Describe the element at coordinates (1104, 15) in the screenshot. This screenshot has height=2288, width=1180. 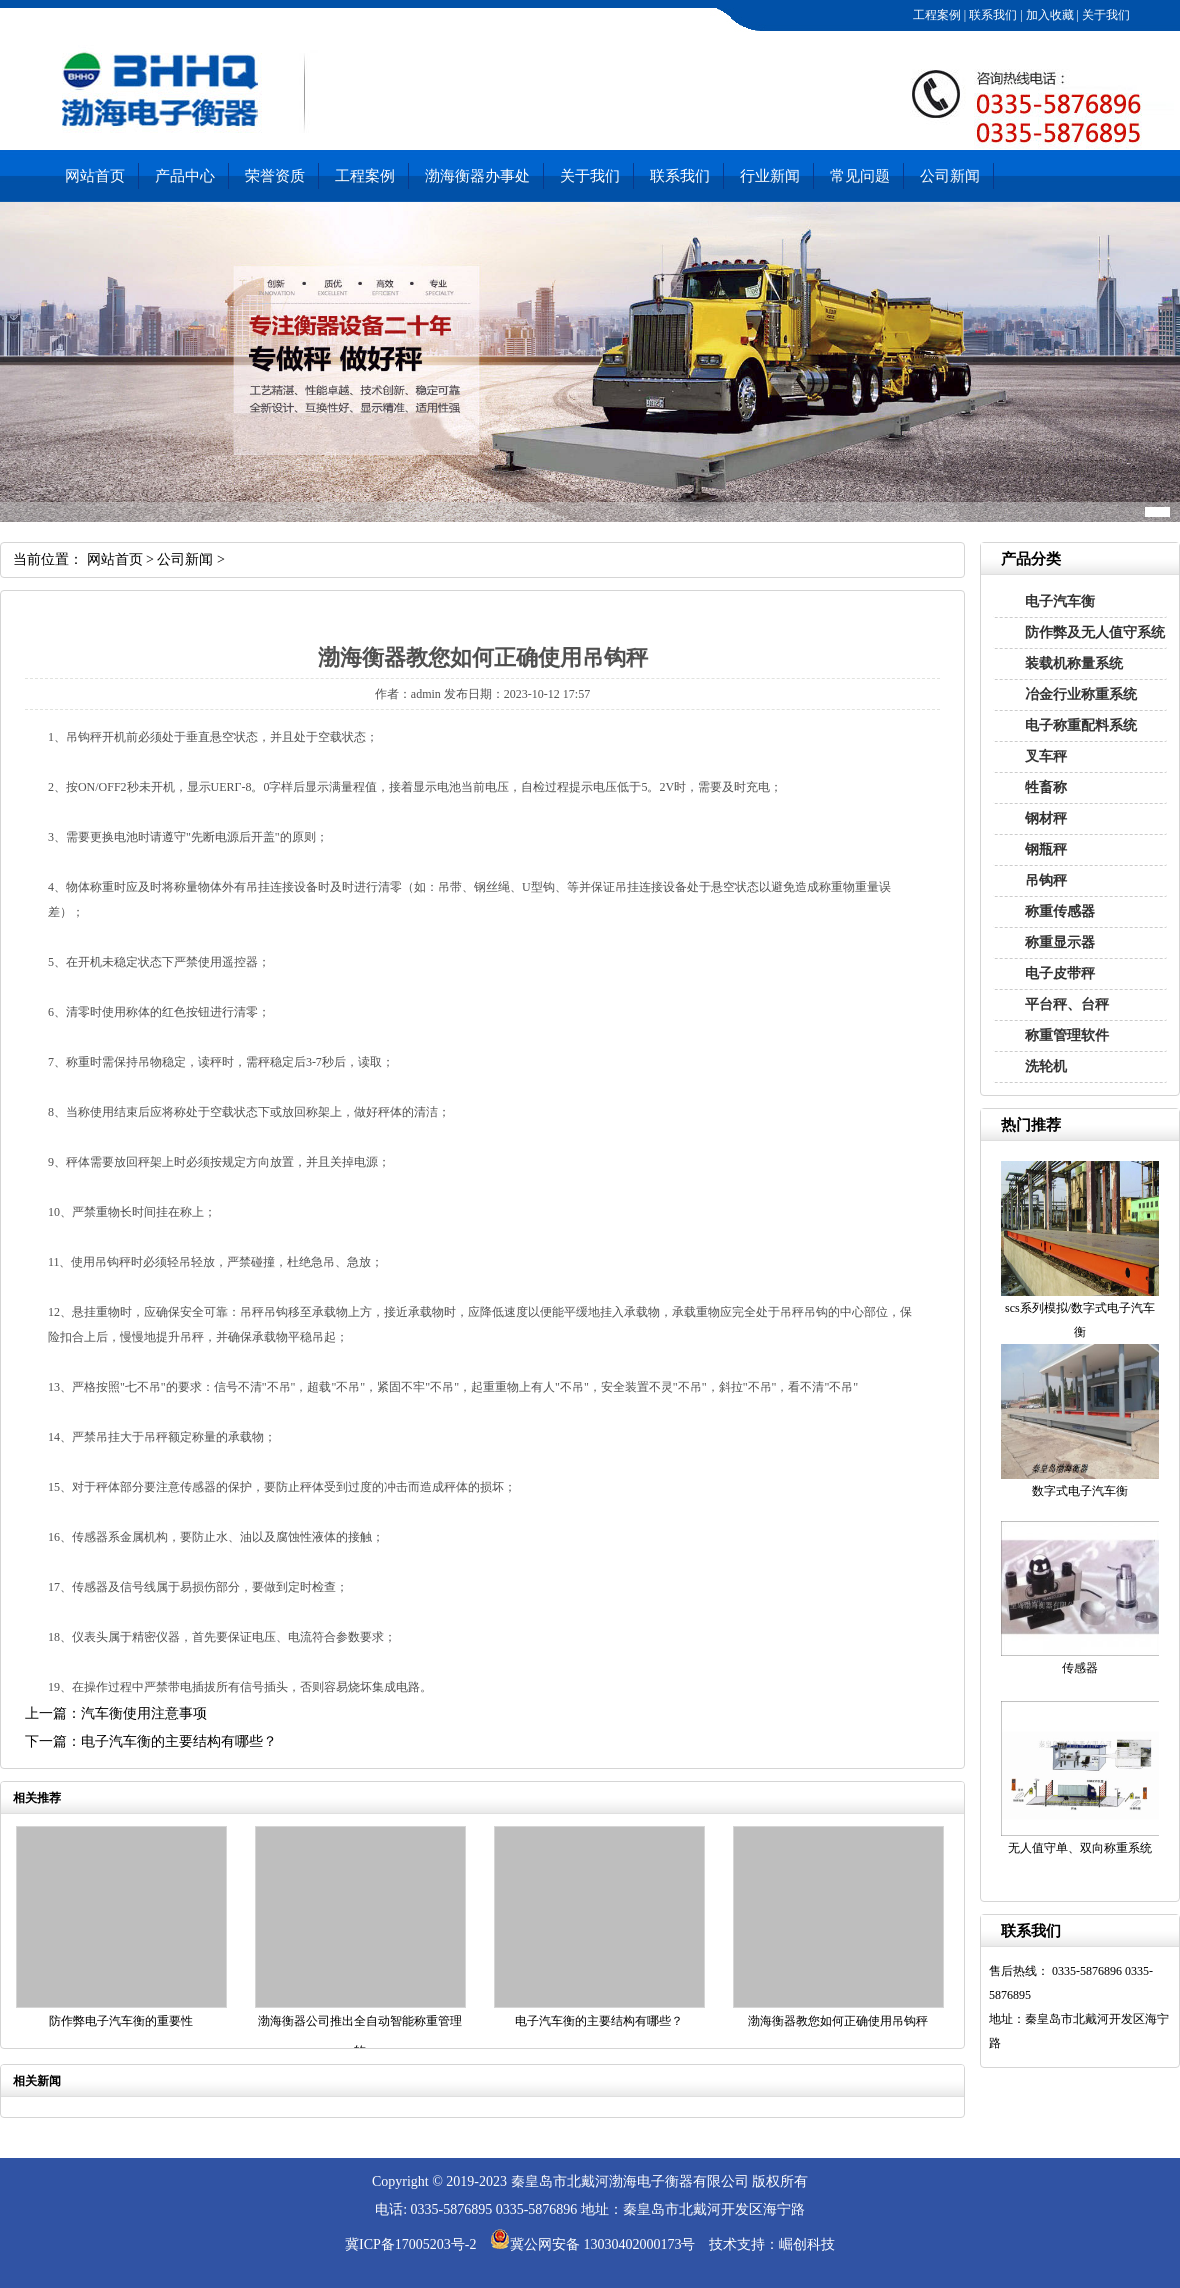
I see `关于我们` at that location.